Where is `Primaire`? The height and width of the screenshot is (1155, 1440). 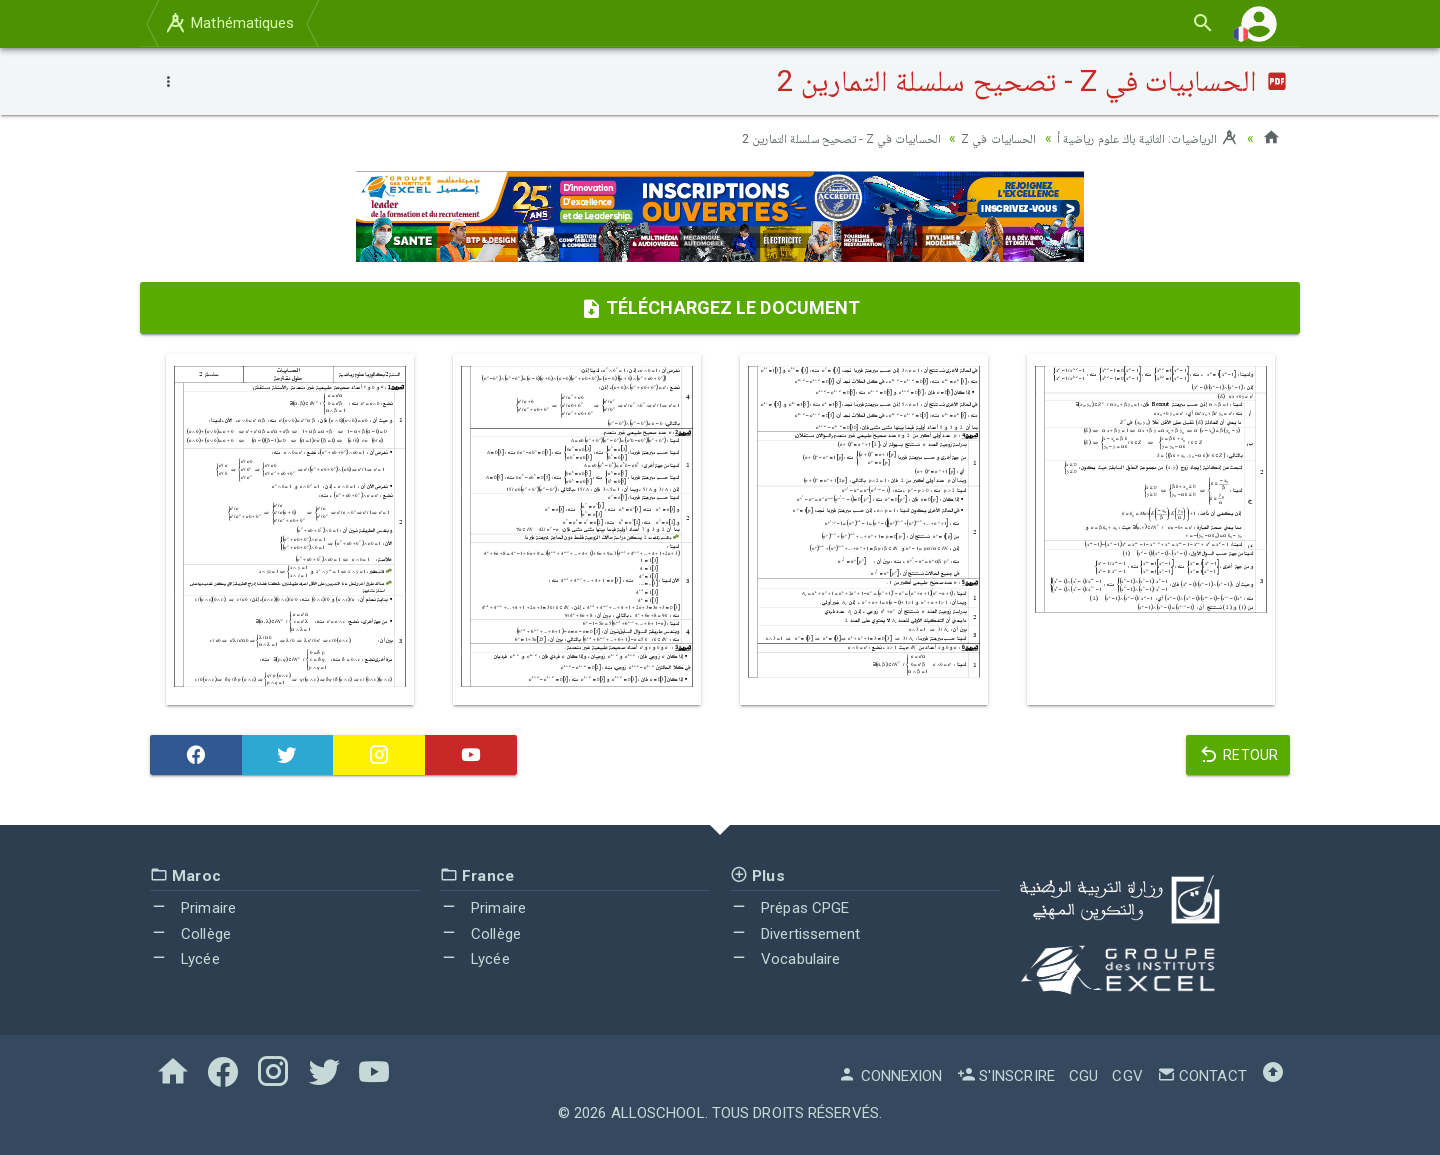 Primaire is located at coordinates (193, 908).